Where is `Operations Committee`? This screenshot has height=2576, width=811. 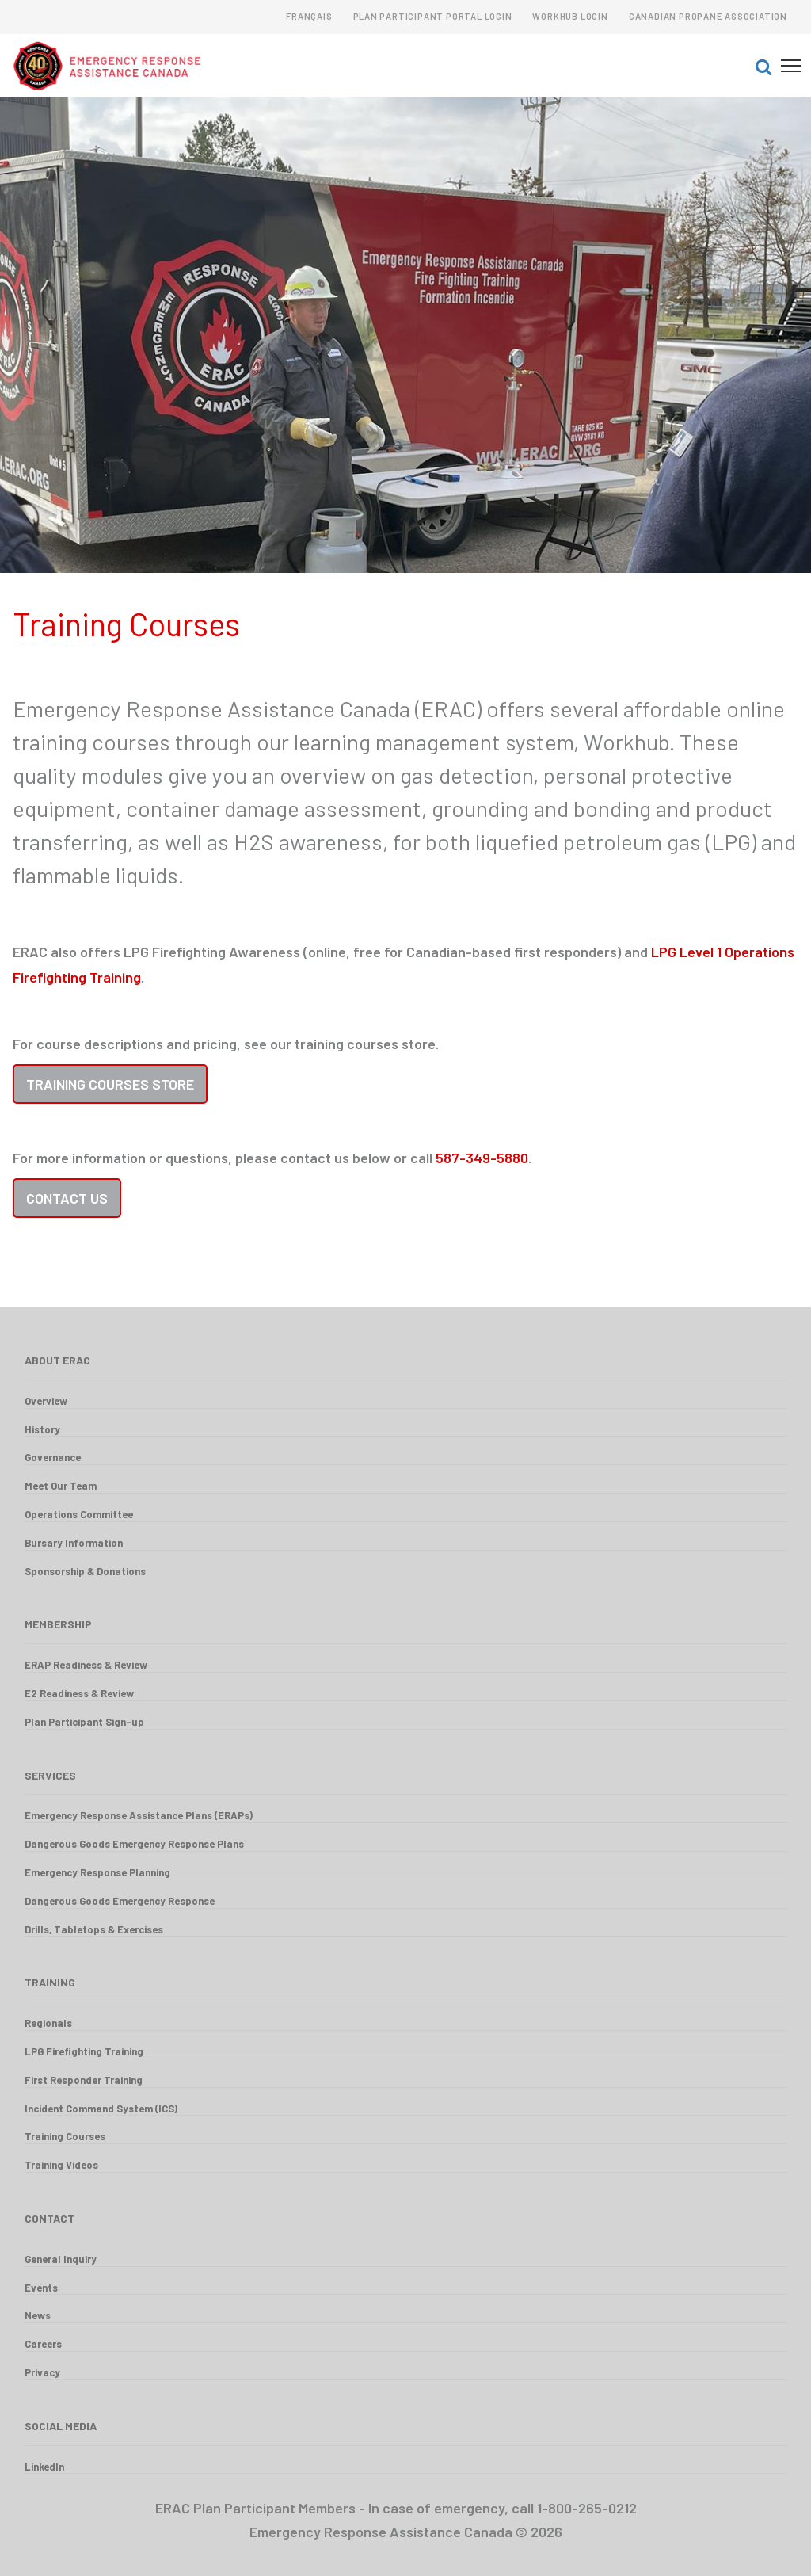
Operations Committee is located at coordinates (79, 1514).